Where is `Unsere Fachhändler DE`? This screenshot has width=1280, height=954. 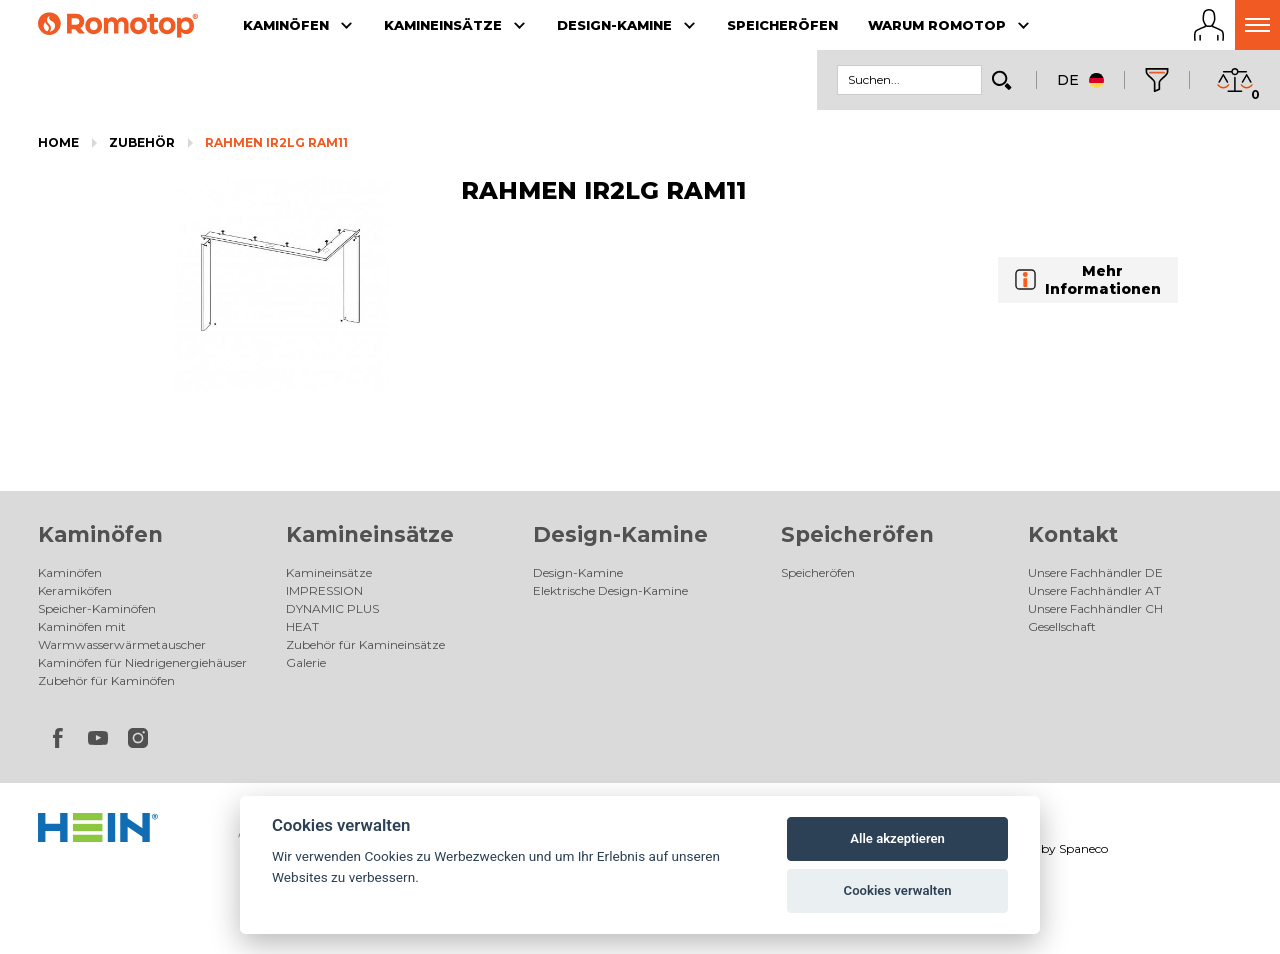 Unsere Fachhändler DE is located at coordinates (1095, 572).